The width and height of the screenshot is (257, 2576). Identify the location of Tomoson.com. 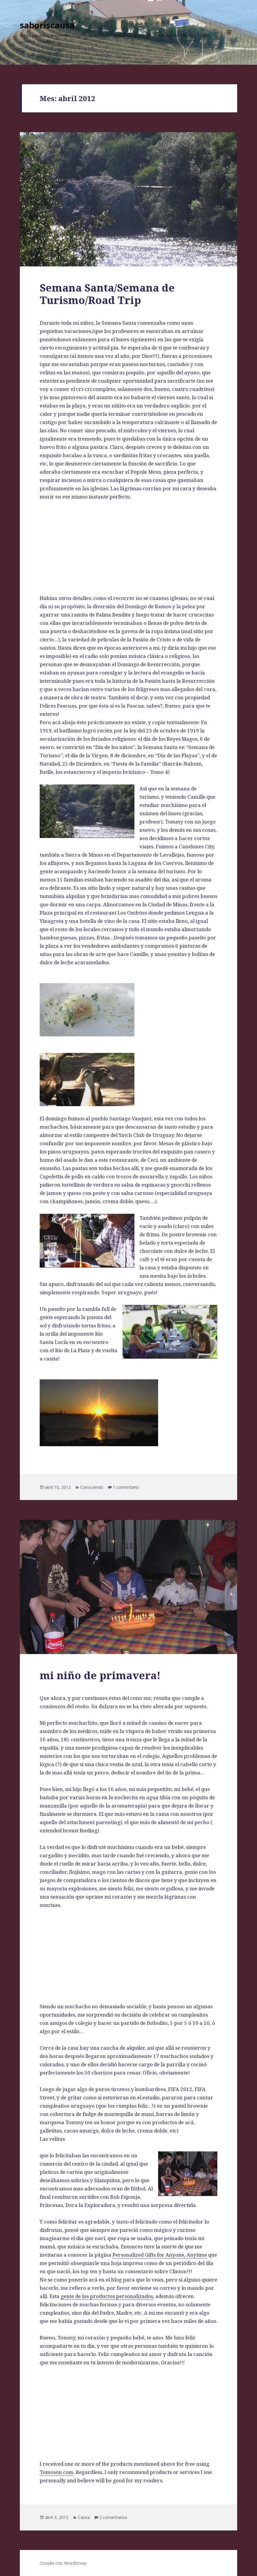
(56, 2472).